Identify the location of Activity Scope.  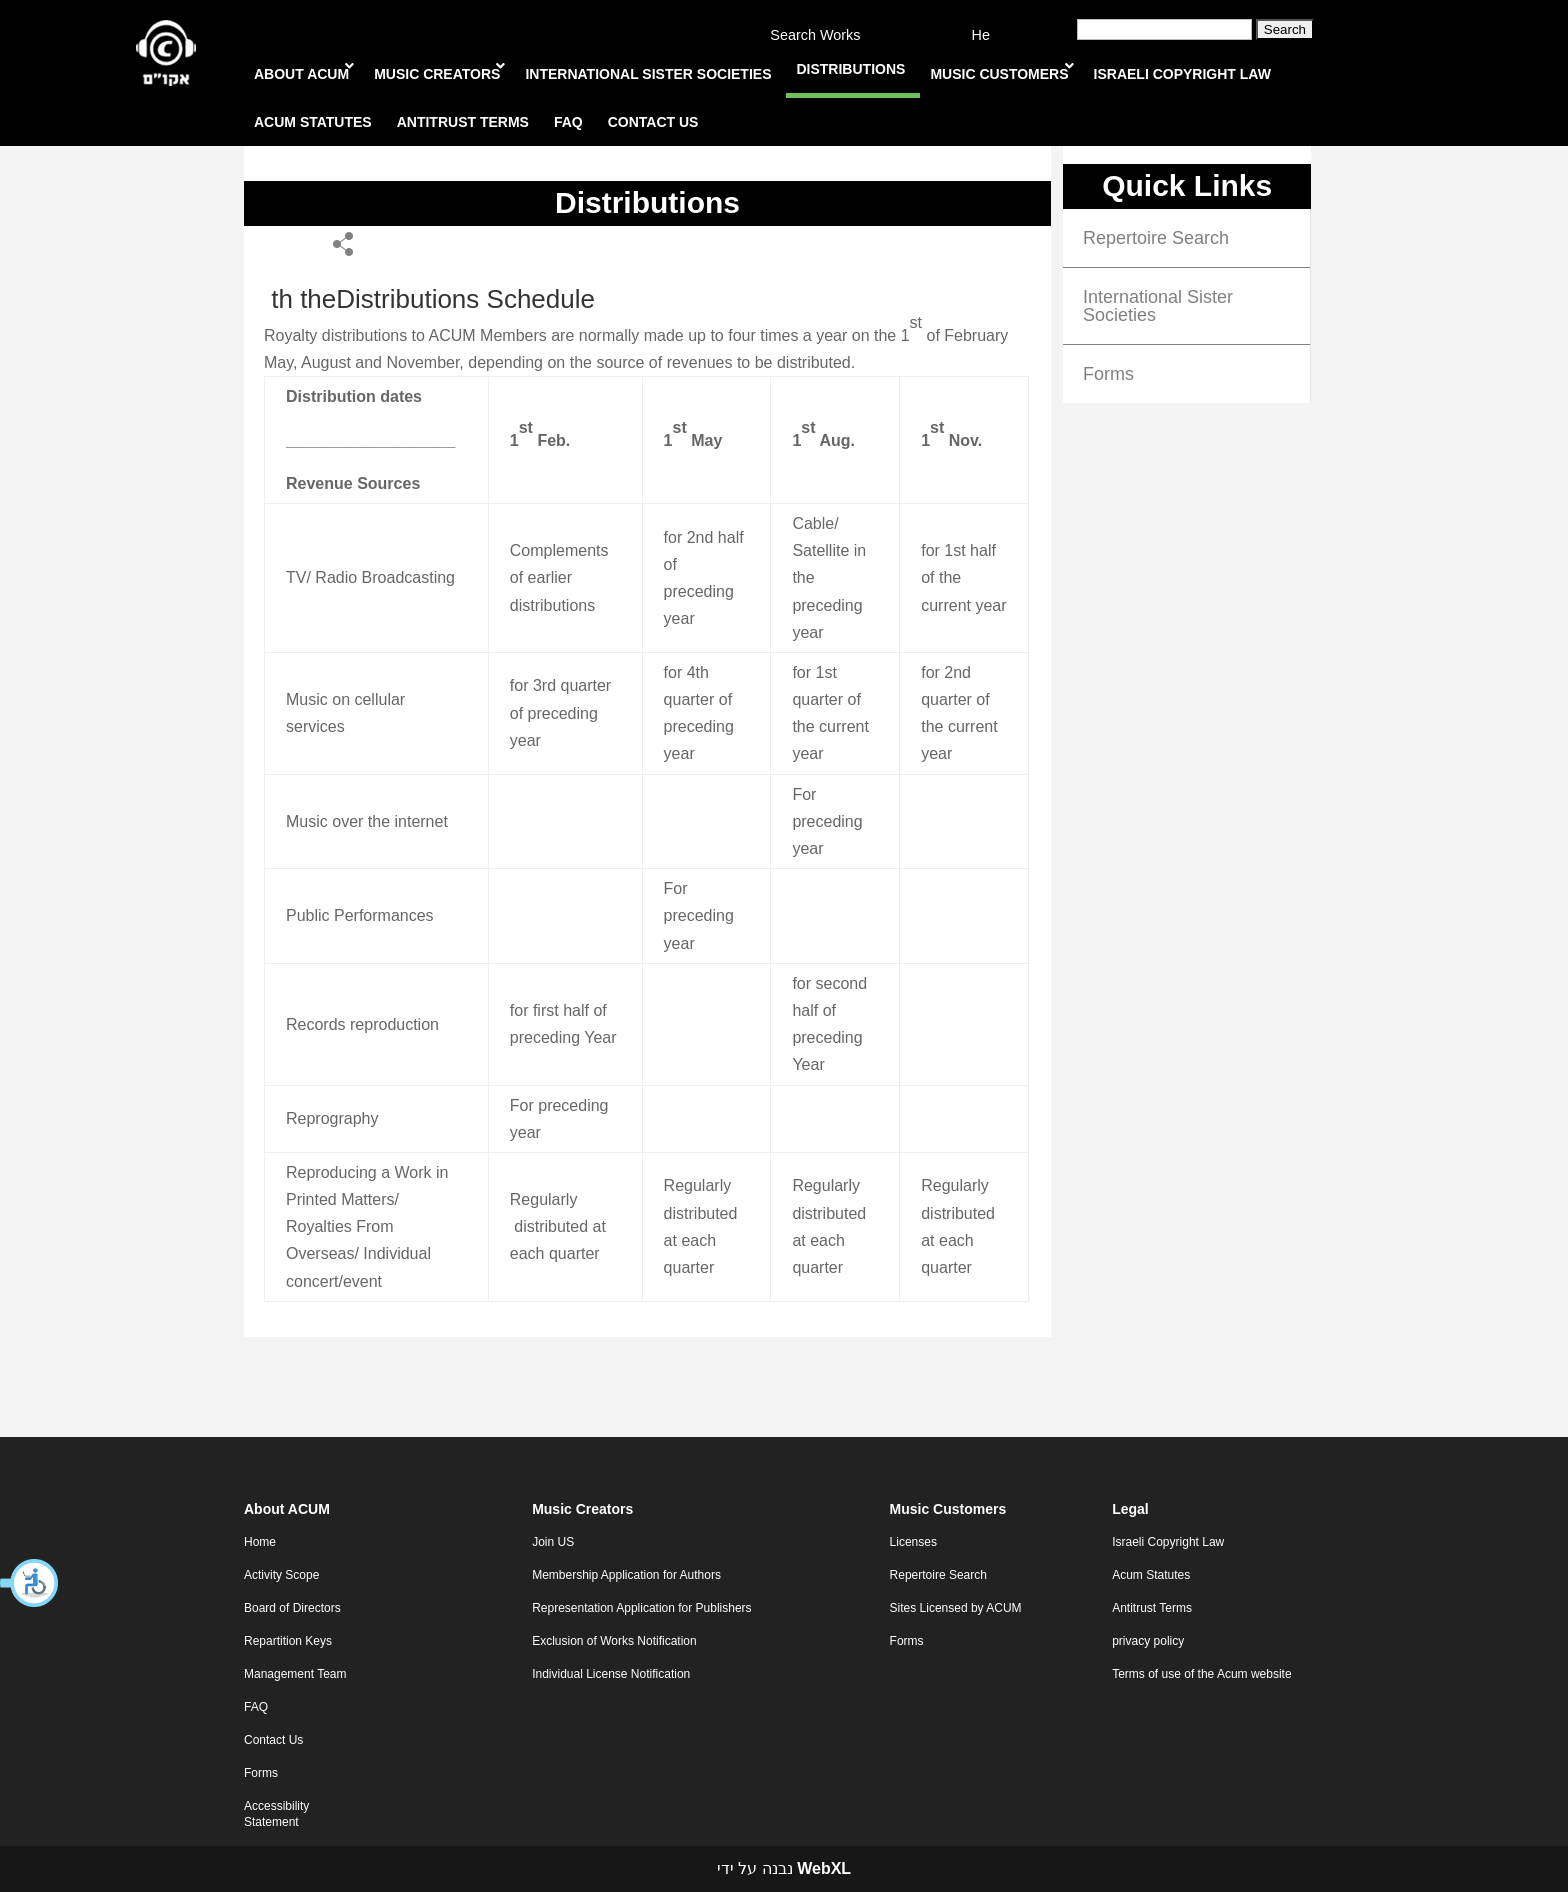
(281, 1575).